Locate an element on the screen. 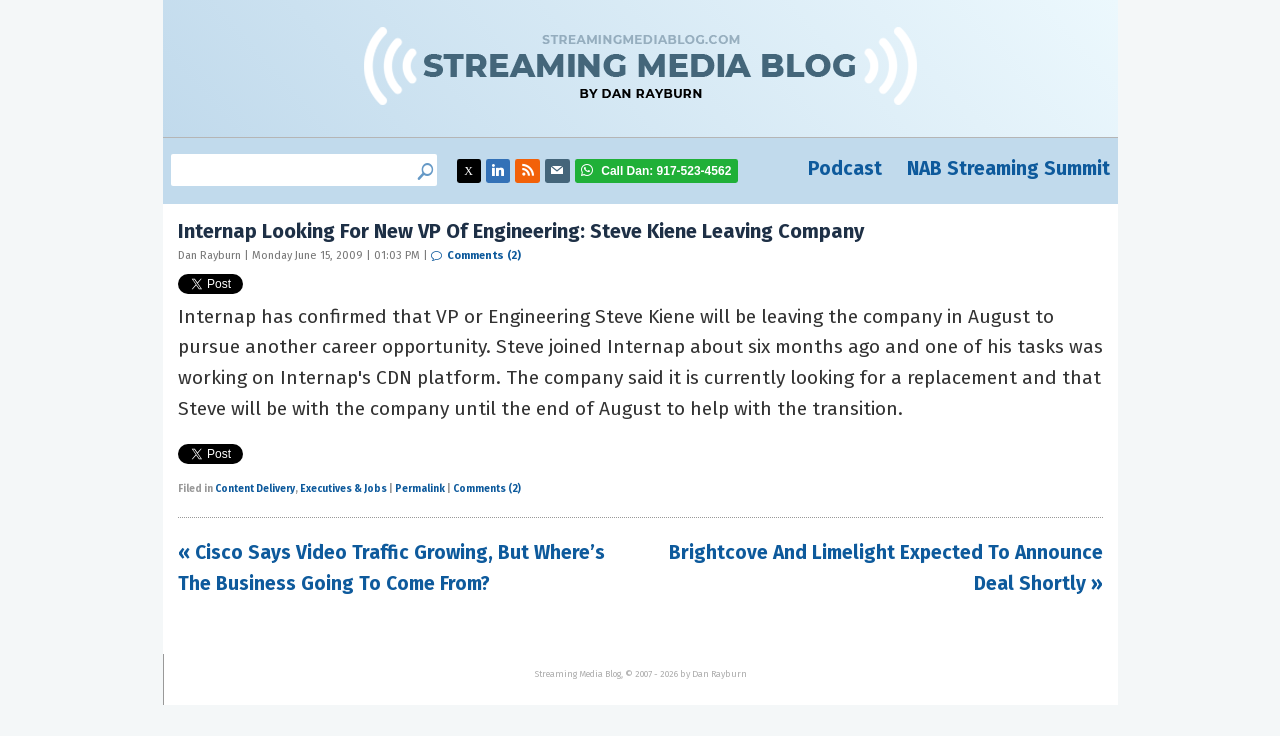 The image size is (1280, 736). Podcast is located at coordinates (845, 168).